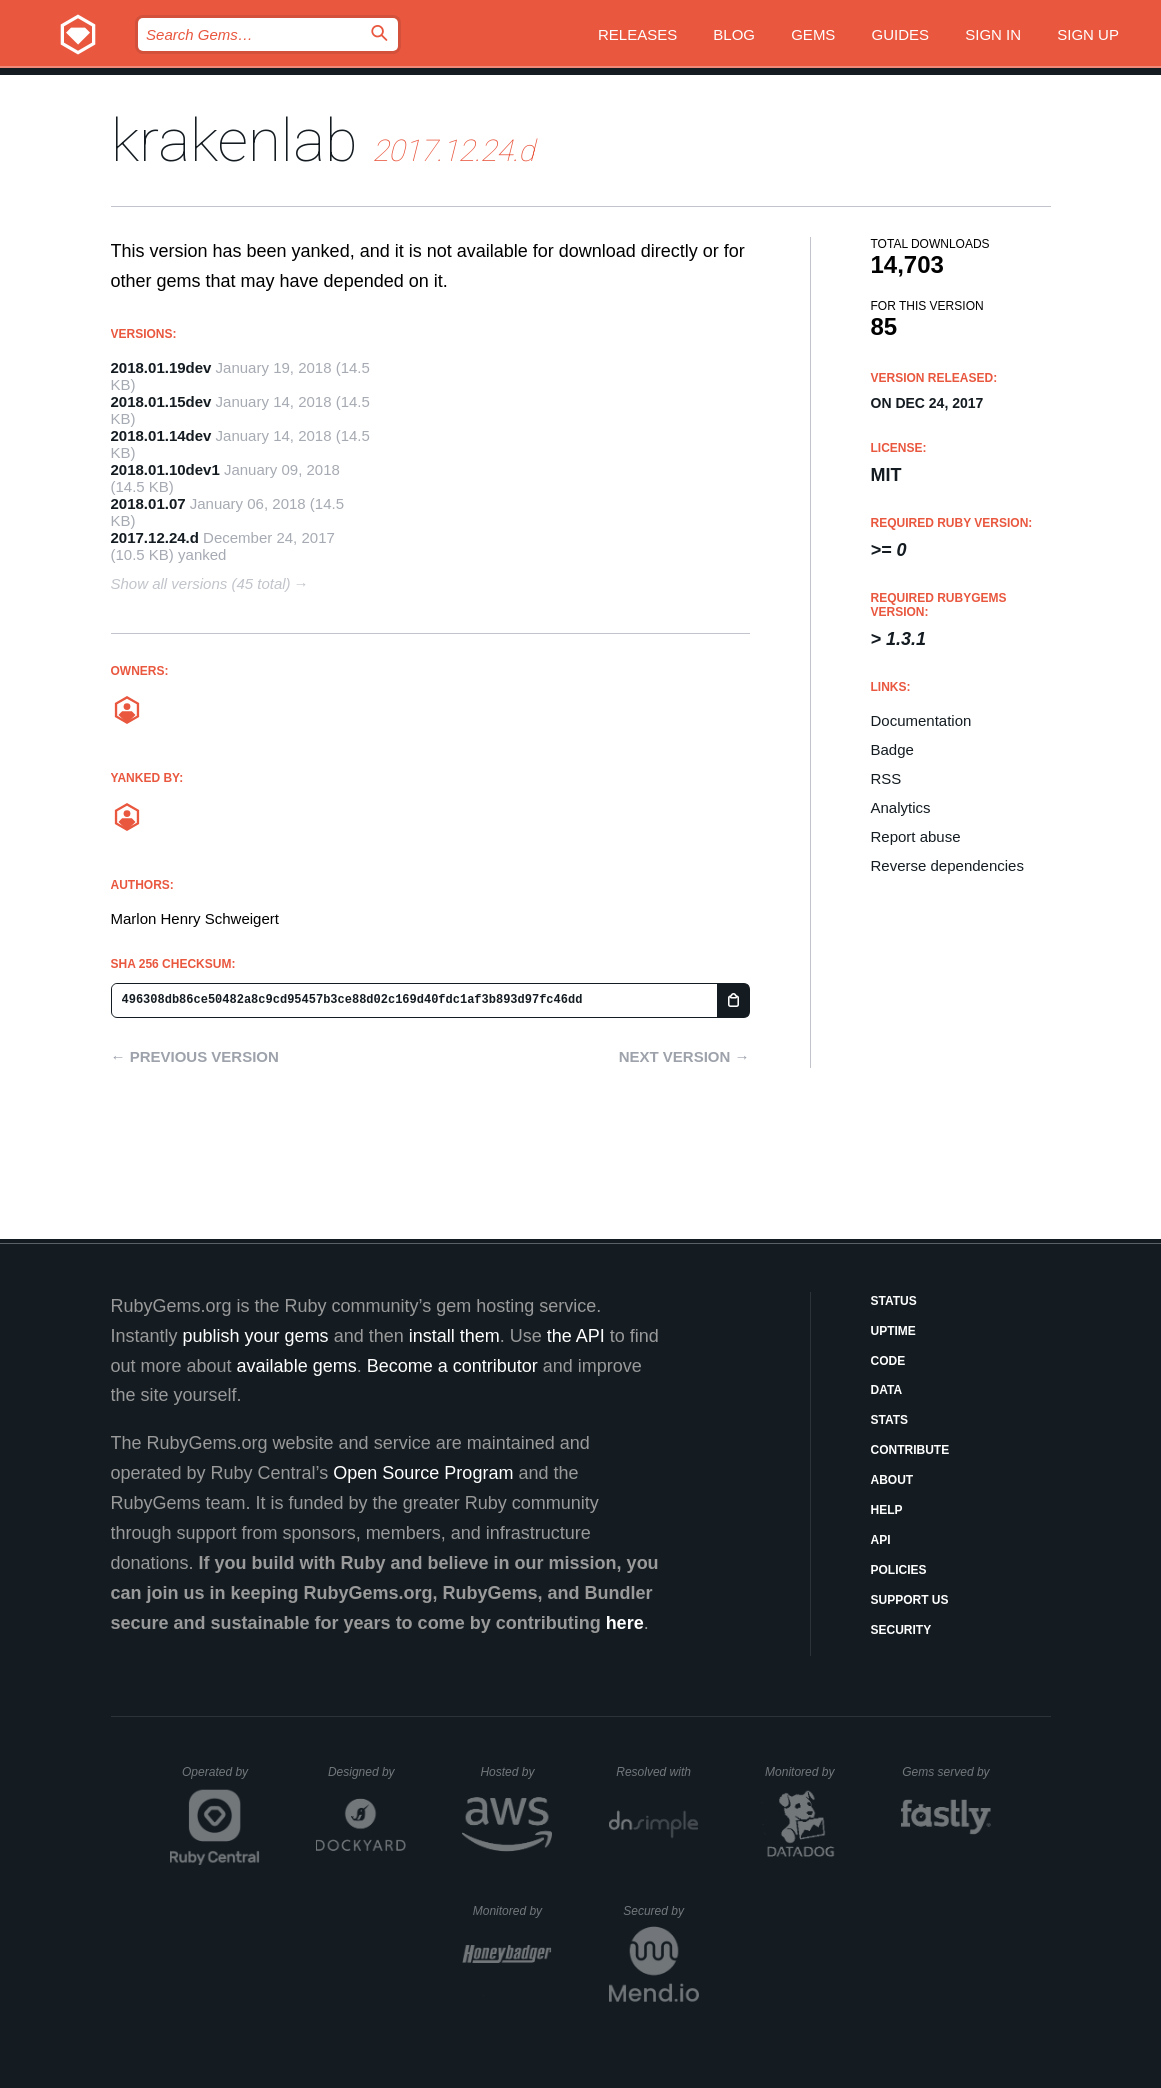  Describe the element at coordinates (454, 1336) in the screenshot. I see `install them` at that location.